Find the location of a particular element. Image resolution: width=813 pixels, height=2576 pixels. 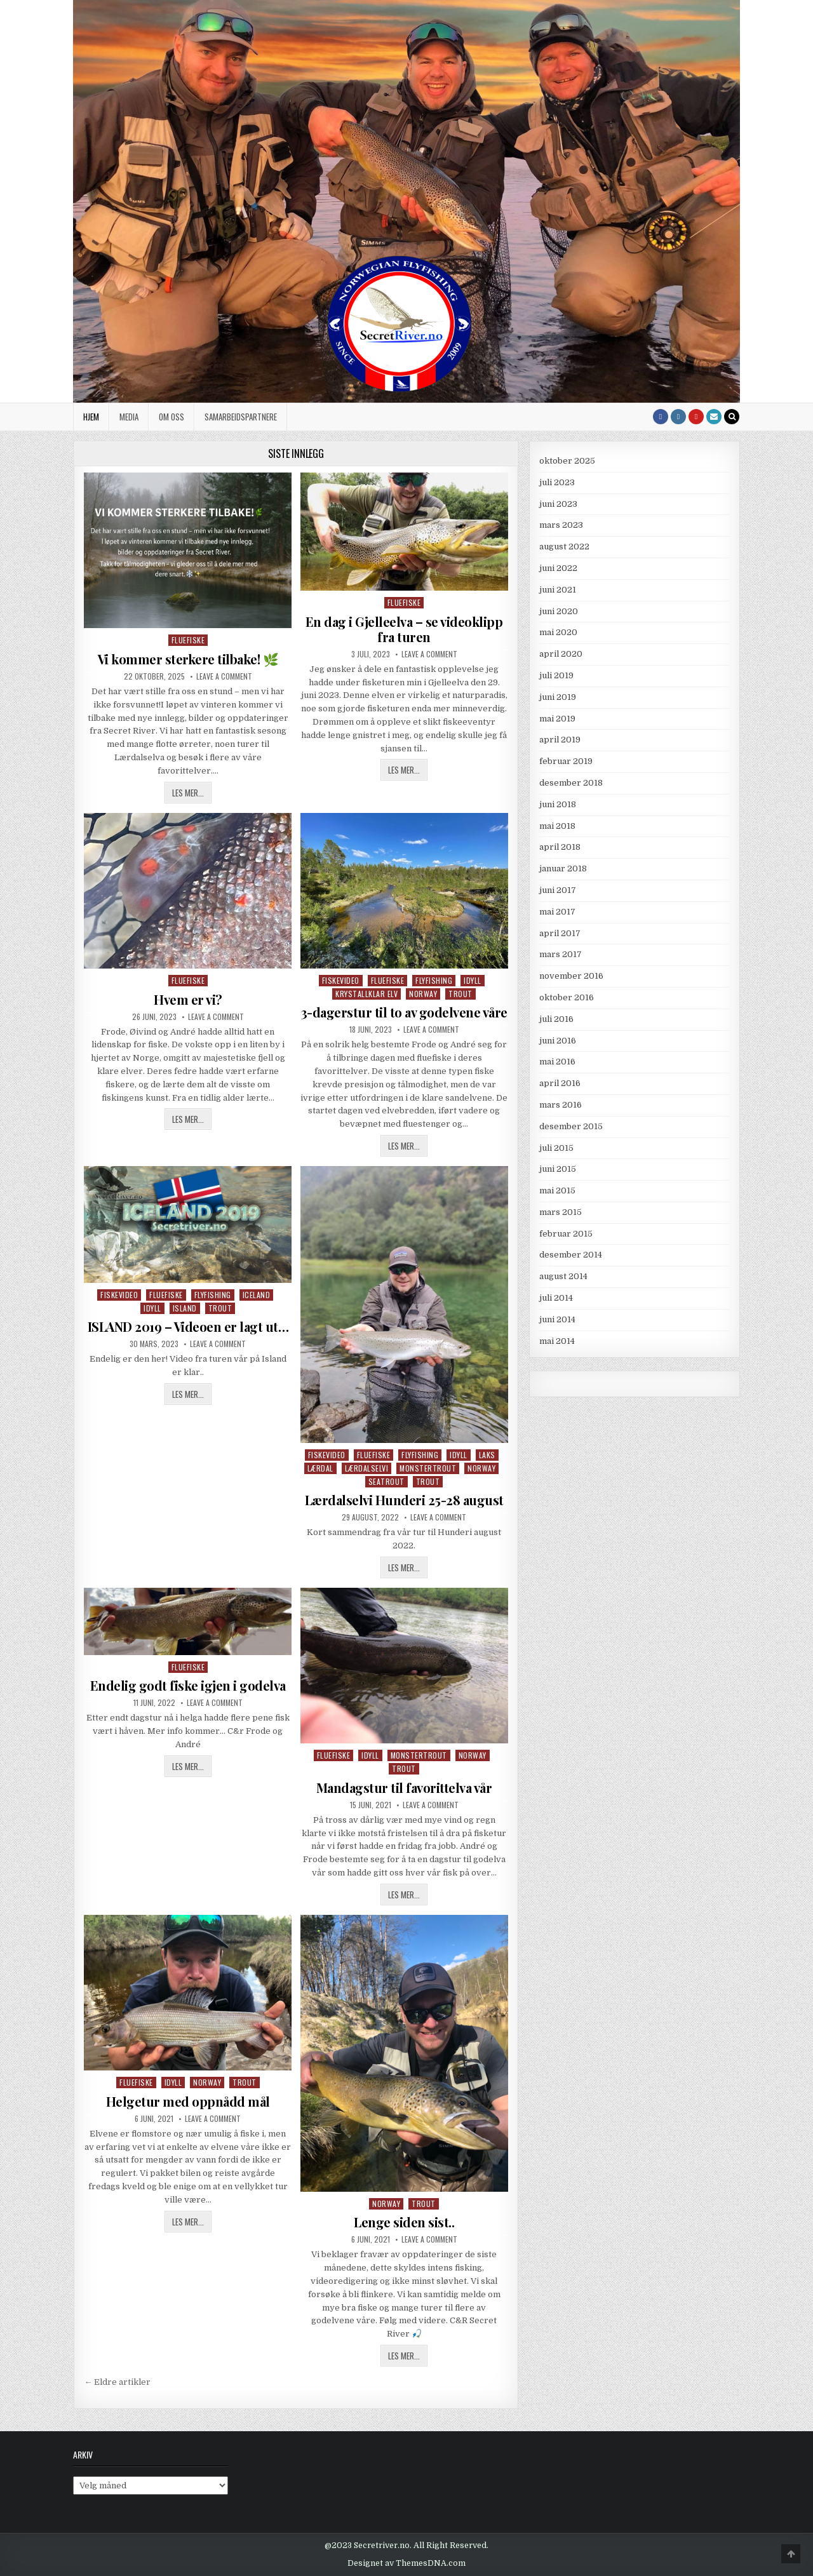

februar 2019 is located at coordinates (566, 761).